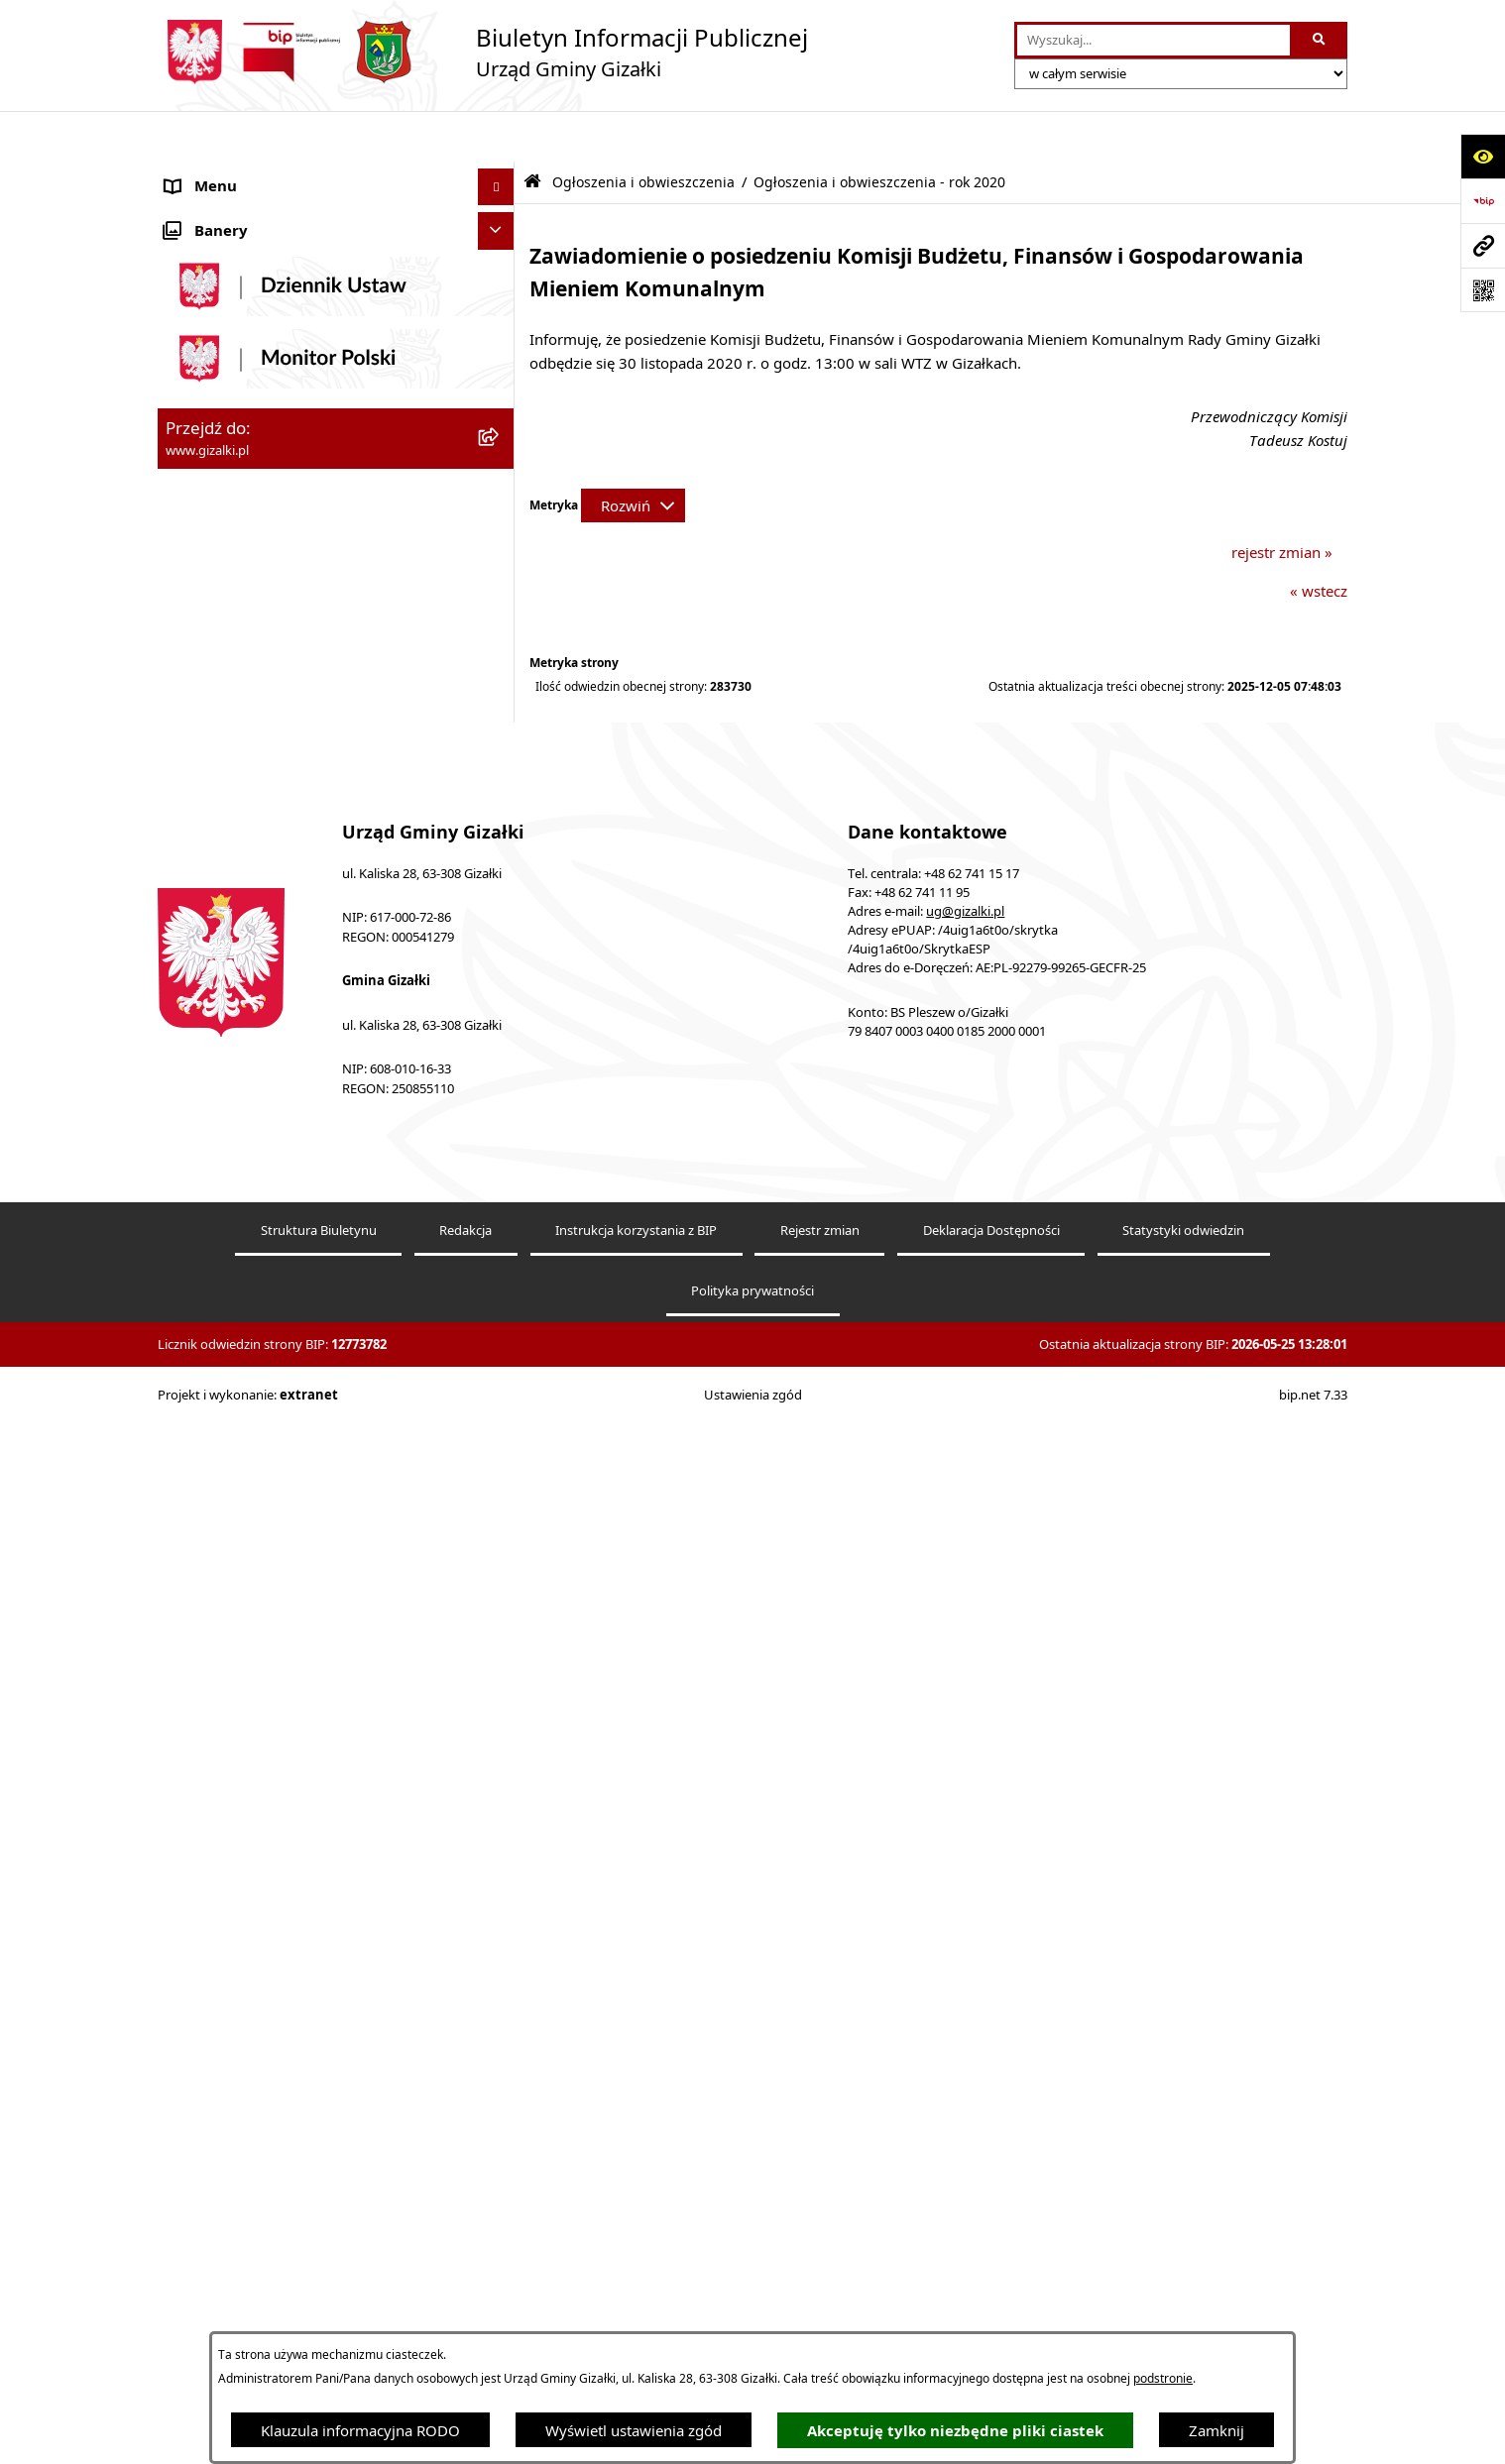 Image resolution: width=1505 pixels, height=2464 pixels. I want to click on Finanse gminy, so click(216, 781).